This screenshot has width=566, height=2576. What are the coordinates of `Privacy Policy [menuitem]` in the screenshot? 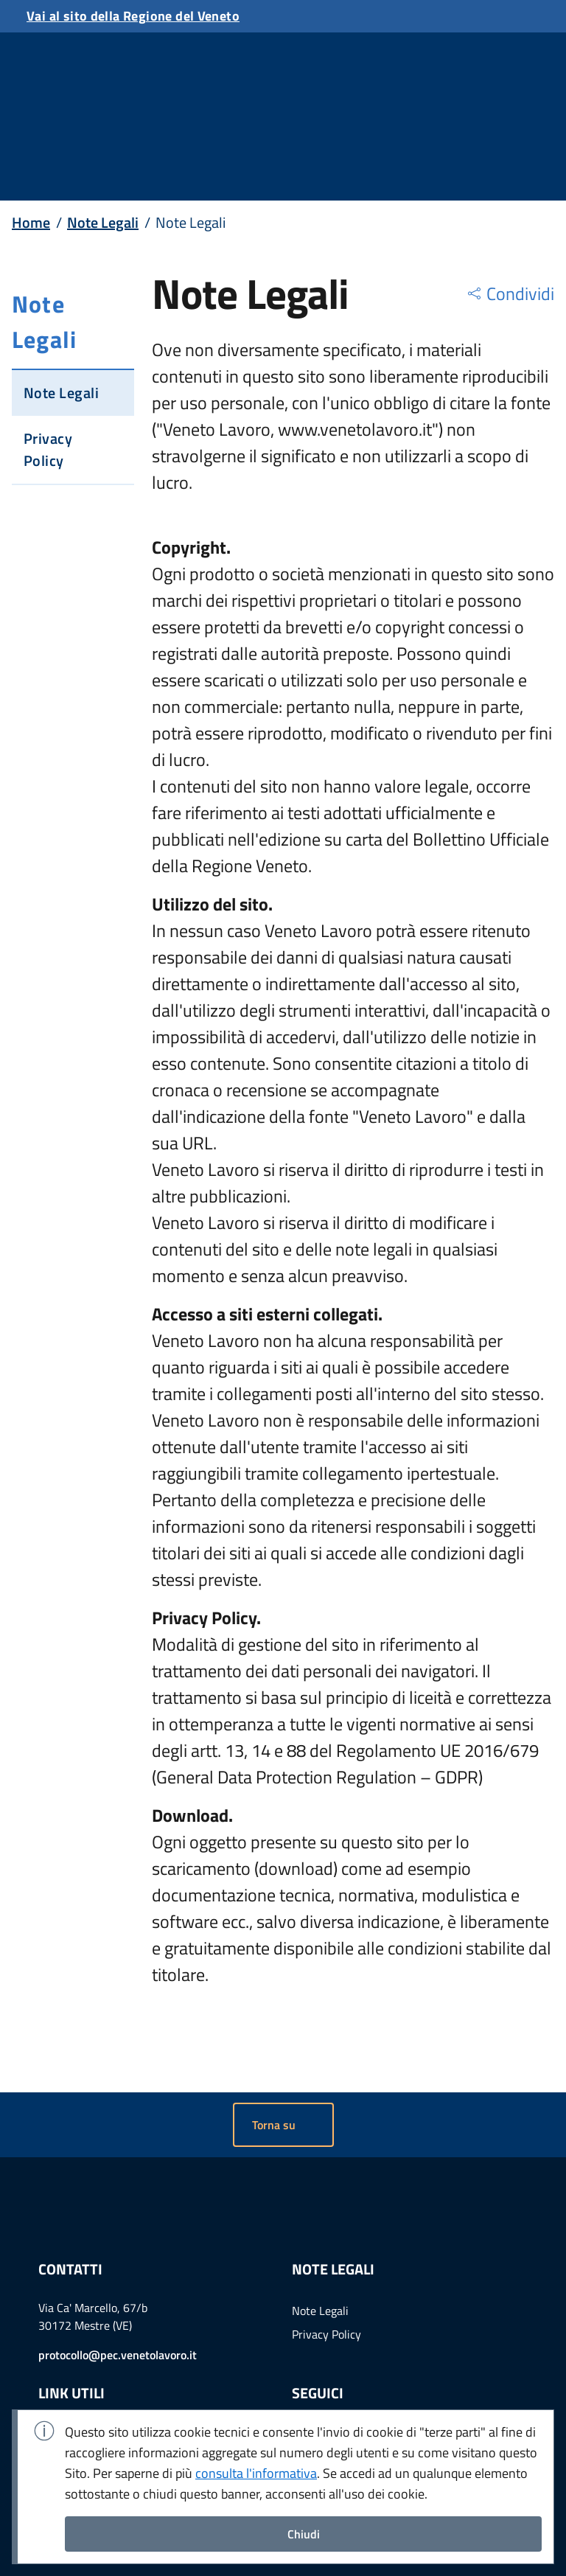 It's located at (326, 2263).